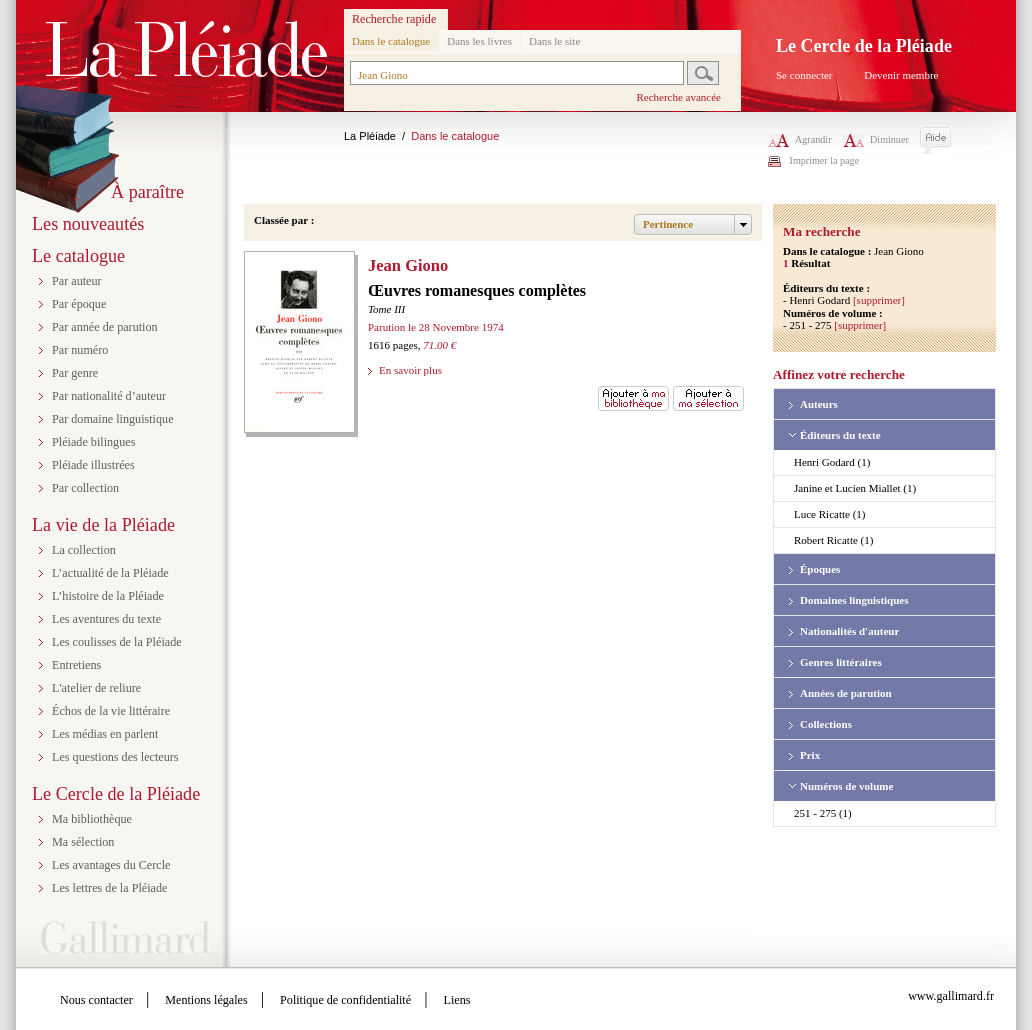  What do you see at coordinates (75, 373) in the screenshot?
I see `Par genre` at bounding box center [75, 373].